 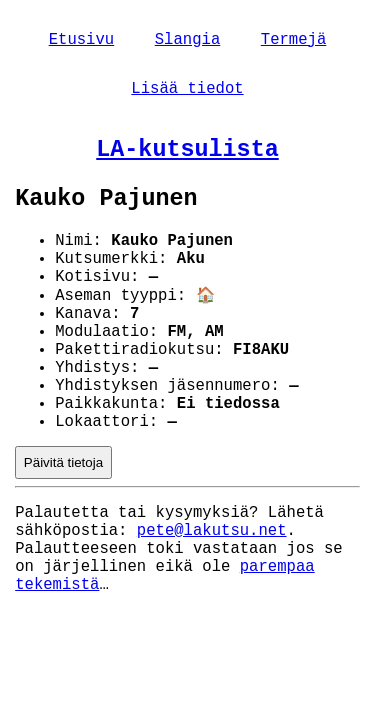 What do you see at coordinates (294, 42) in the screenshot?
I see `Termejä` at bounding box center [294, 42].